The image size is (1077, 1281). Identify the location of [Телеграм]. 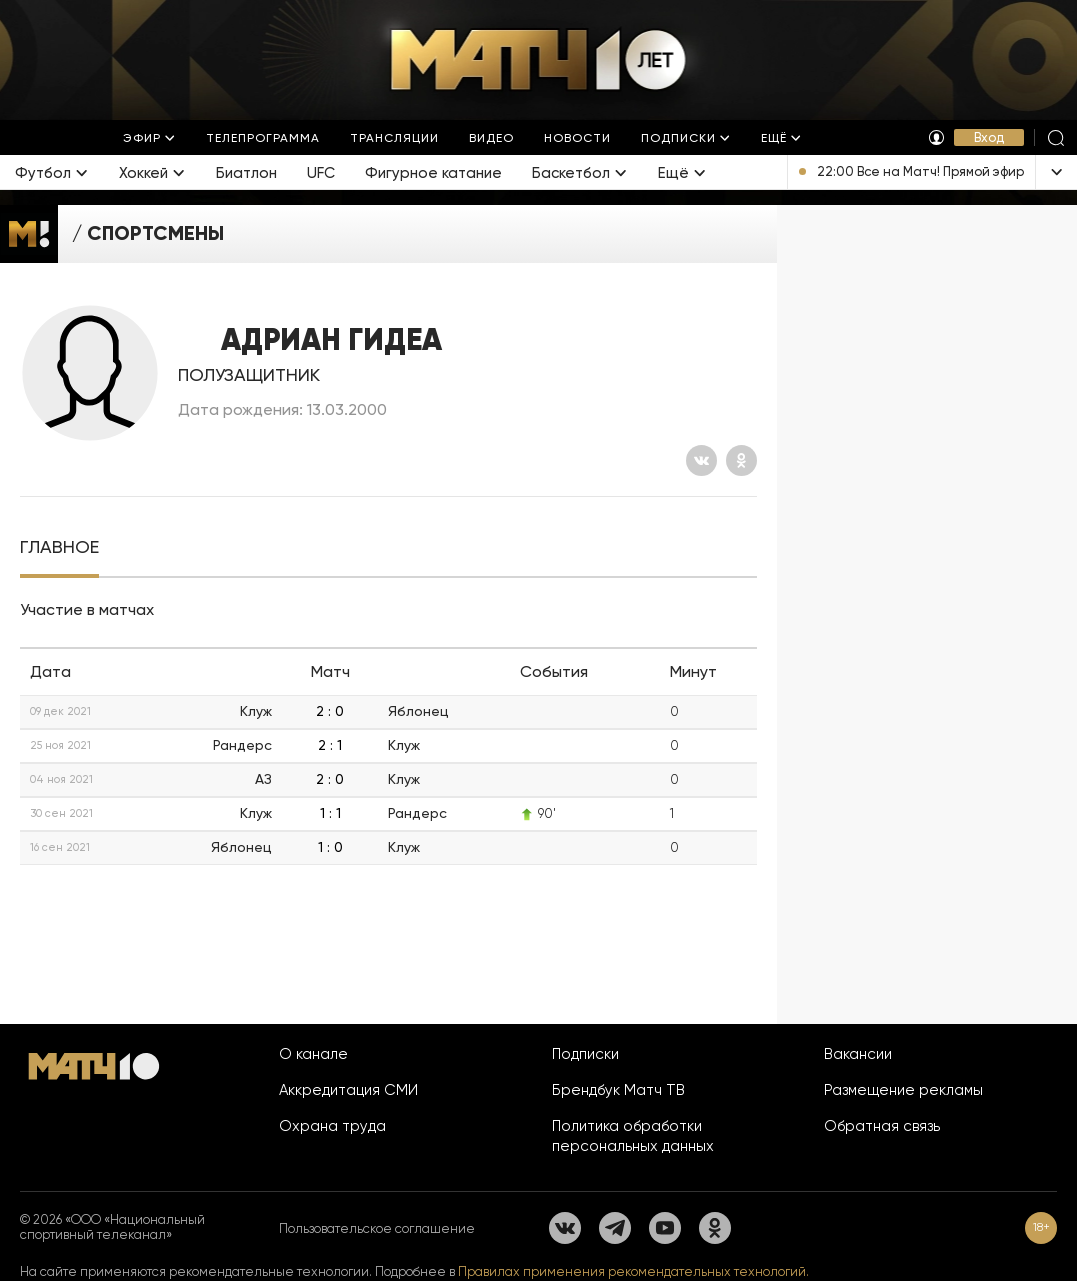
(615, 1228).